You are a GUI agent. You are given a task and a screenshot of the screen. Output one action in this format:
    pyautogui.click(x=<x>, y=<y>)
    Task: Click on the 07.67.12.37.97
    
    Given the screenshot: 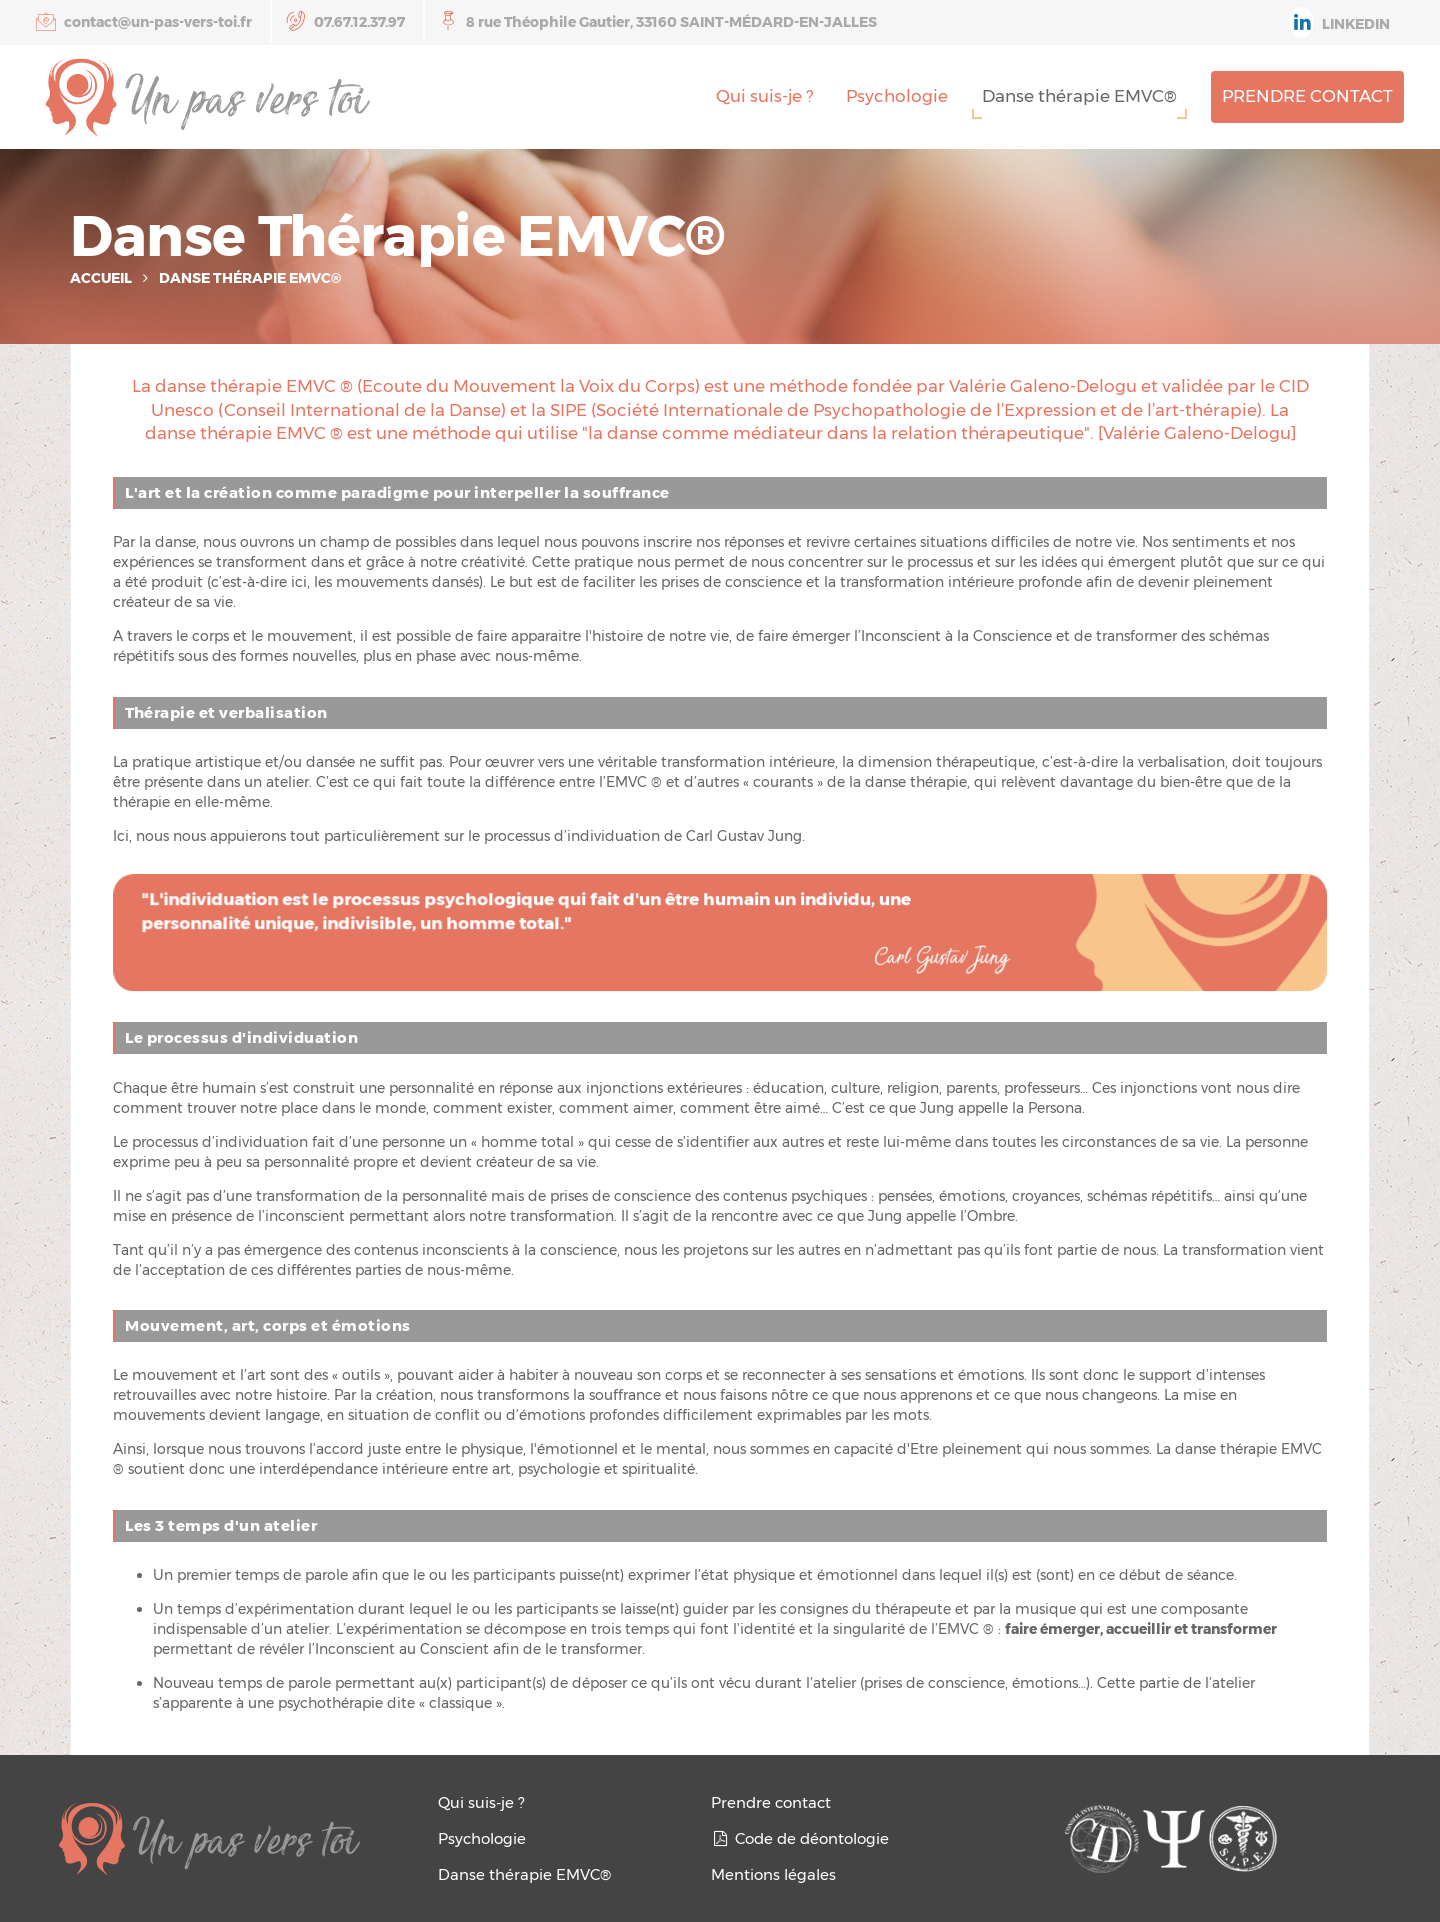 What is the action you would take?
    pyautogui.click(x=345, y=21)
    